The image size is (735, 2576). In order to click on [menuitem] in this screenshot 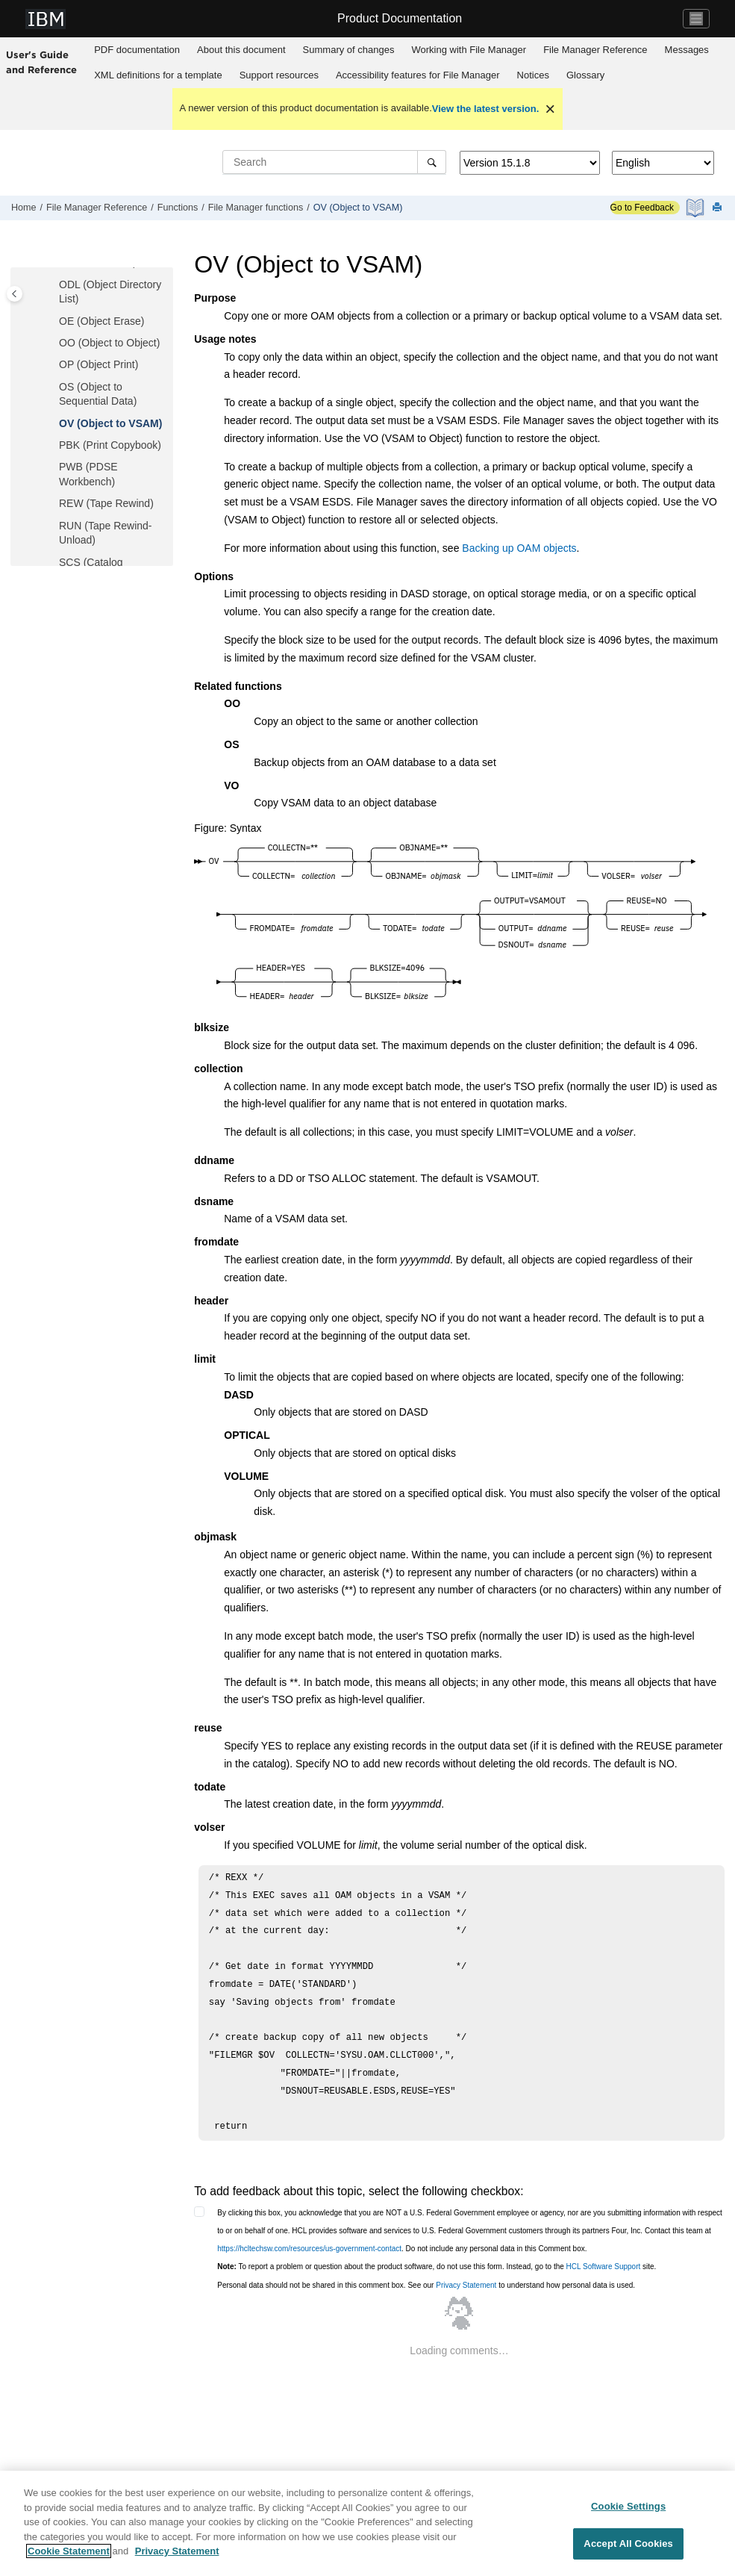, I will do `click(137, 50)`.